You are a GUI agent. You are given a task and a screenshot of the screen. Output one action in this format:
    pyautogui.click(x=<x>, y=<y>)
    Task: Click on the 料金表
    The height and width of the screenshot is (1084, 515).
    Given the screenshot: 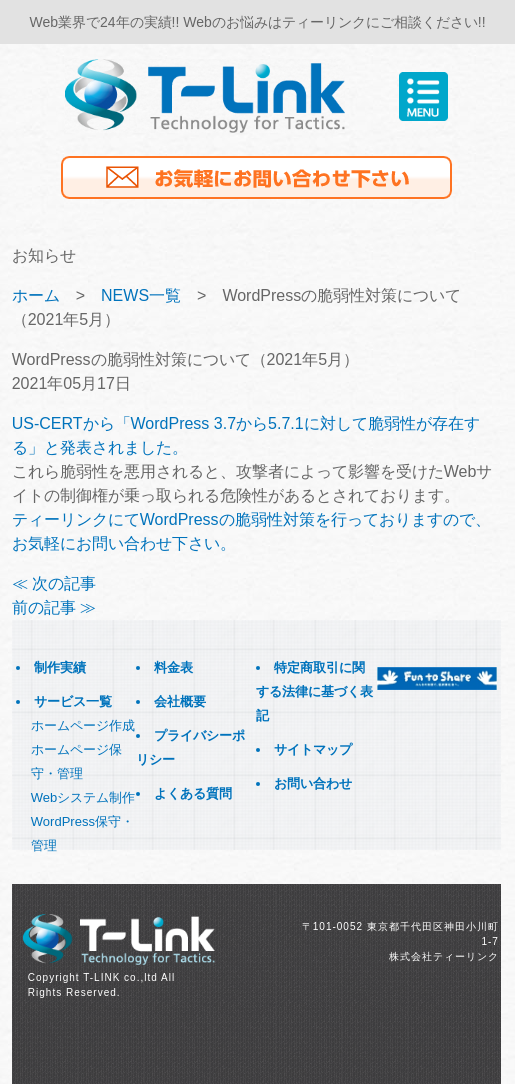 What is the action you would take?
    pyautogui.click(x=173, y=667)
    